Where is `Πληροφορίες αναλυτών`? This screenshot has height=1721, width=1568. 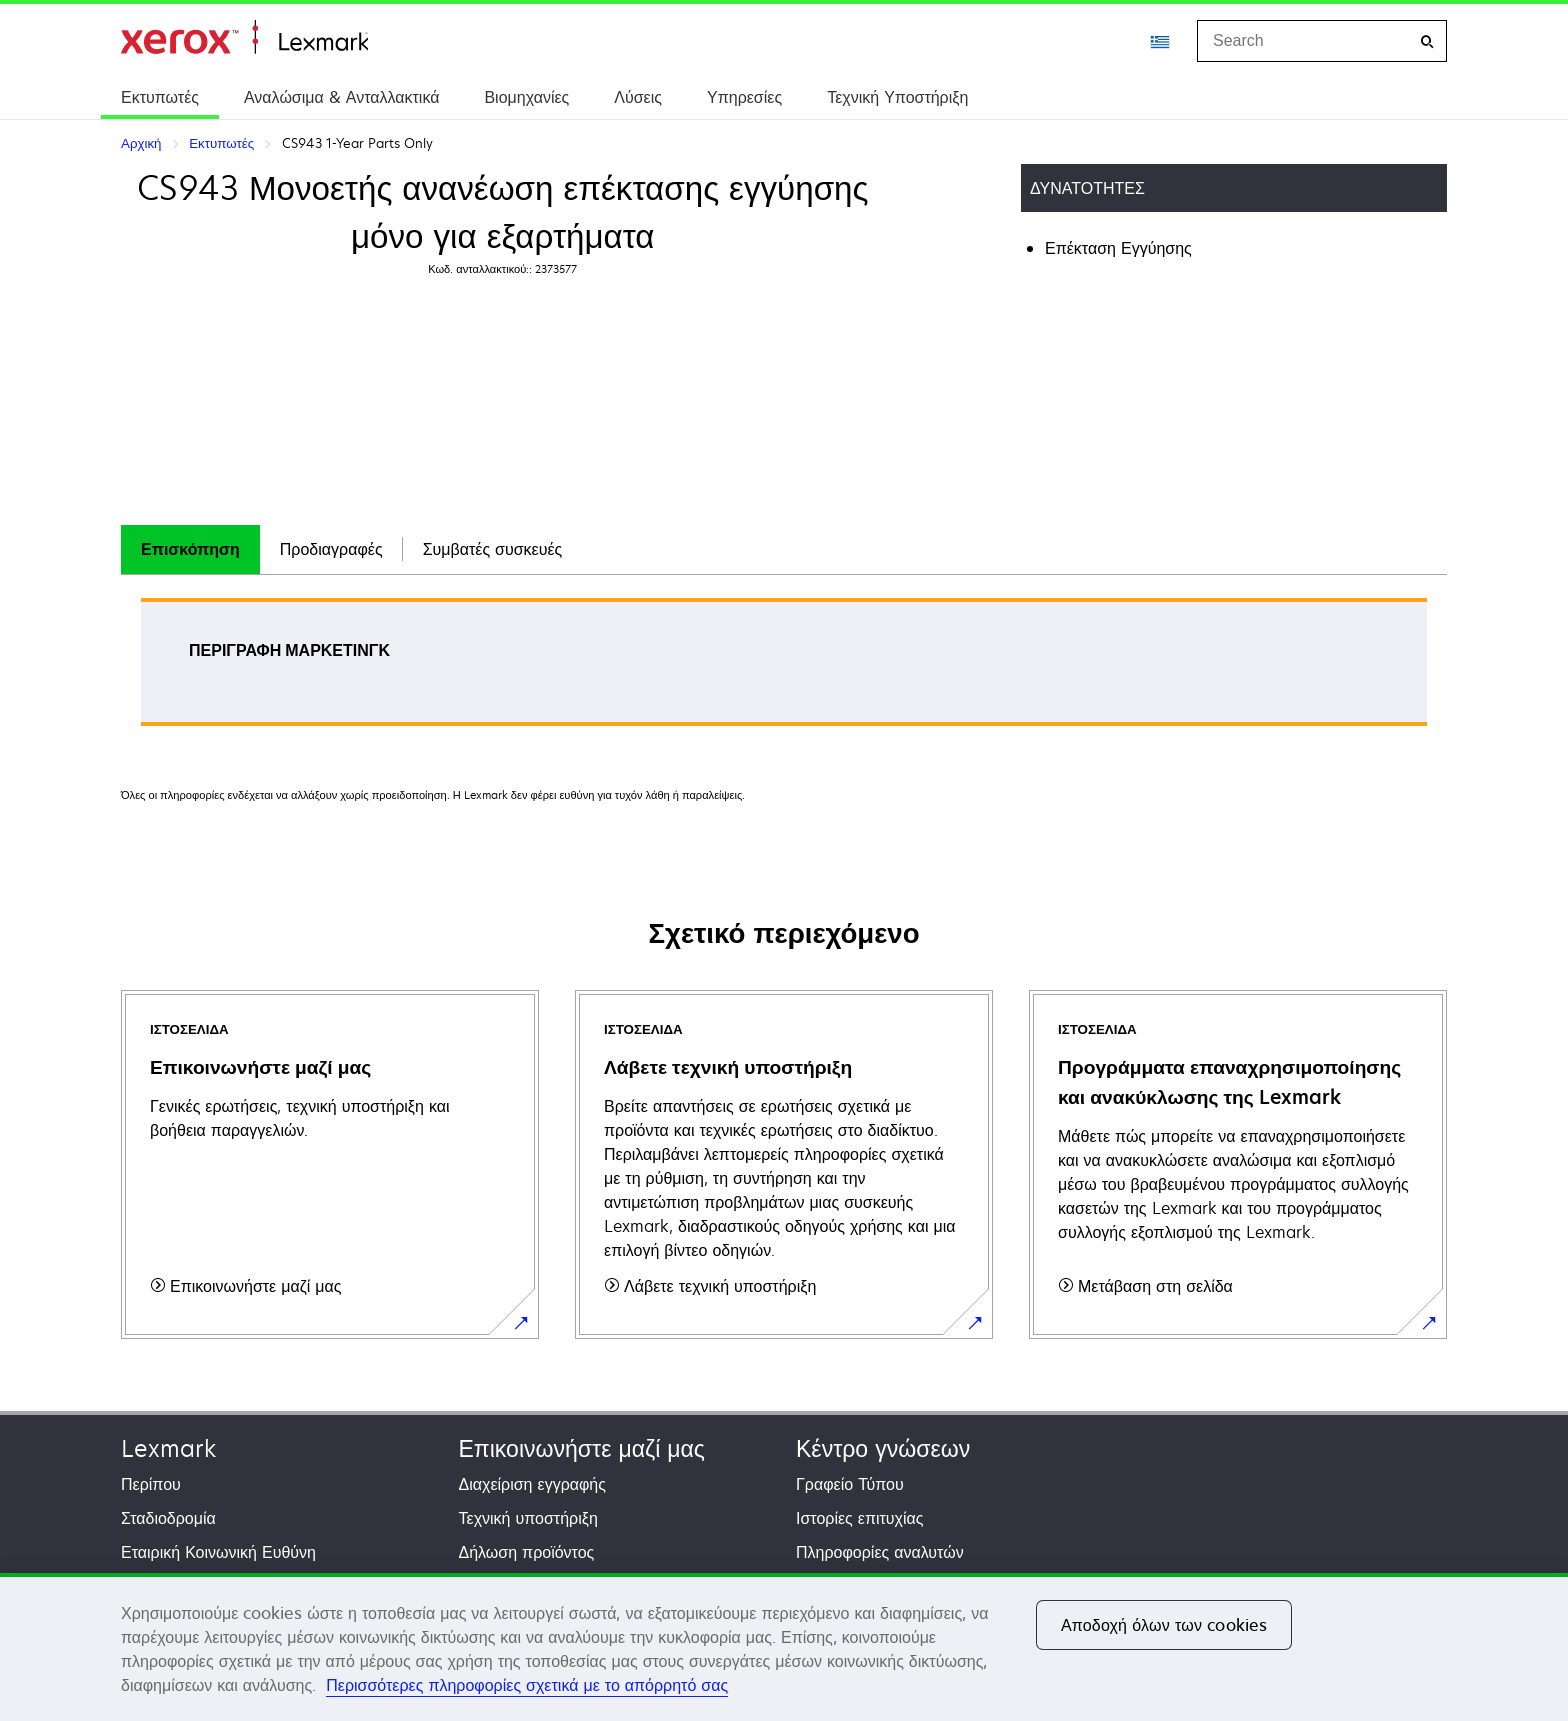 Πληροφορίες αναλυτών is located at coordinates (880, 1552).